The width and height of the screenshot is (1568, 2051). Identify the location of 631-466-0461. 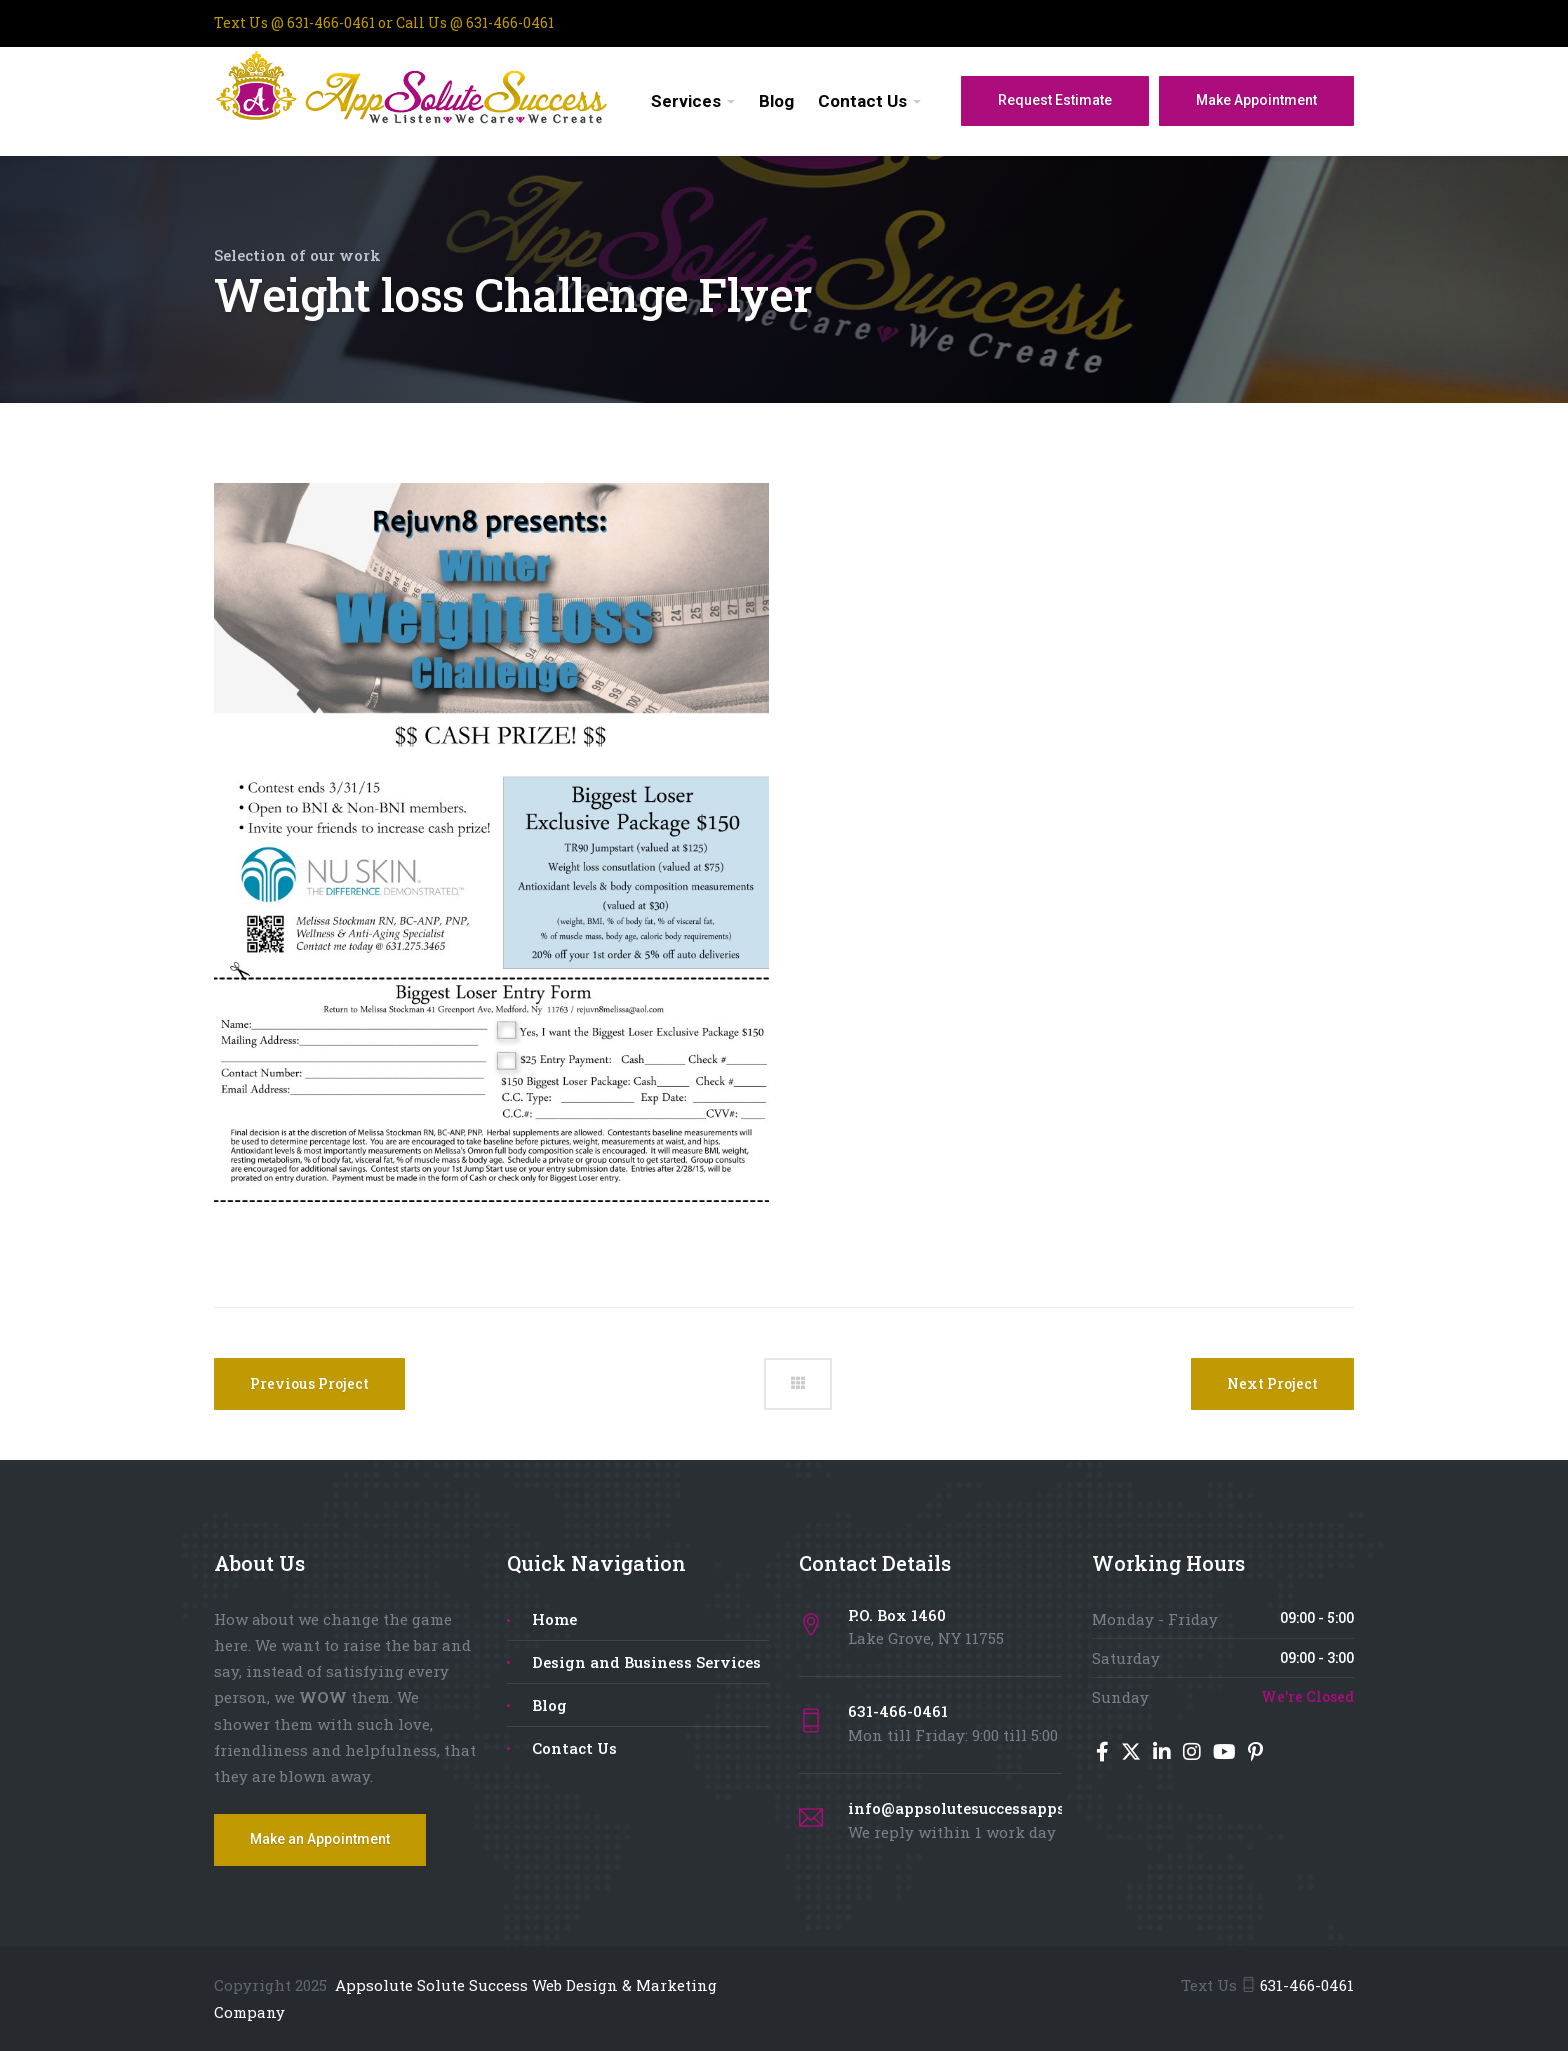
(1307, 1985).